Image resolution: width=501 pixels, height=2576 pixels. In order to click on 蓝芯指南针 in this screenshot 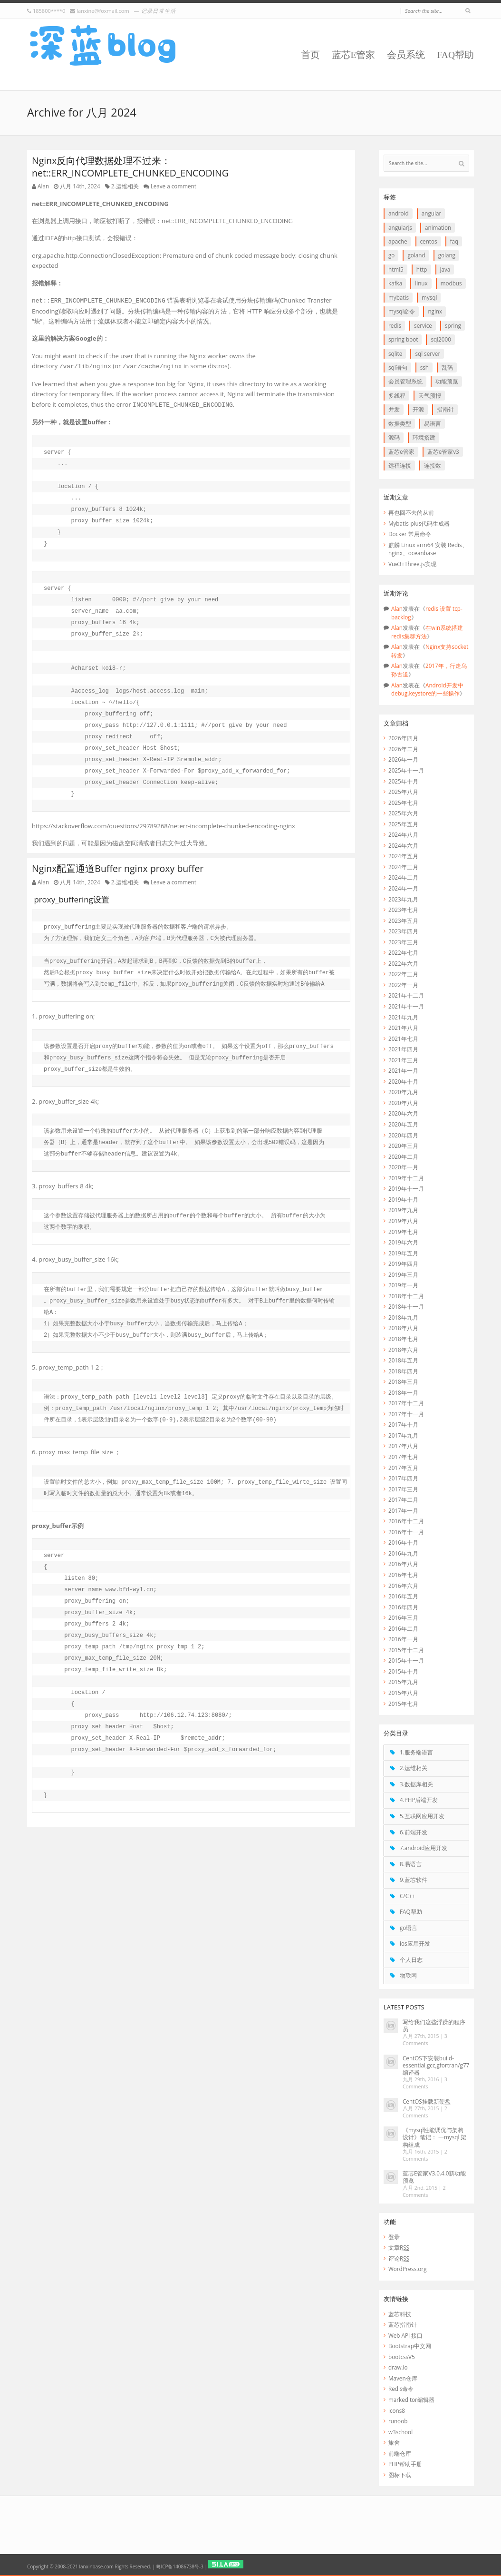, I will do `click(402, 2324)`.